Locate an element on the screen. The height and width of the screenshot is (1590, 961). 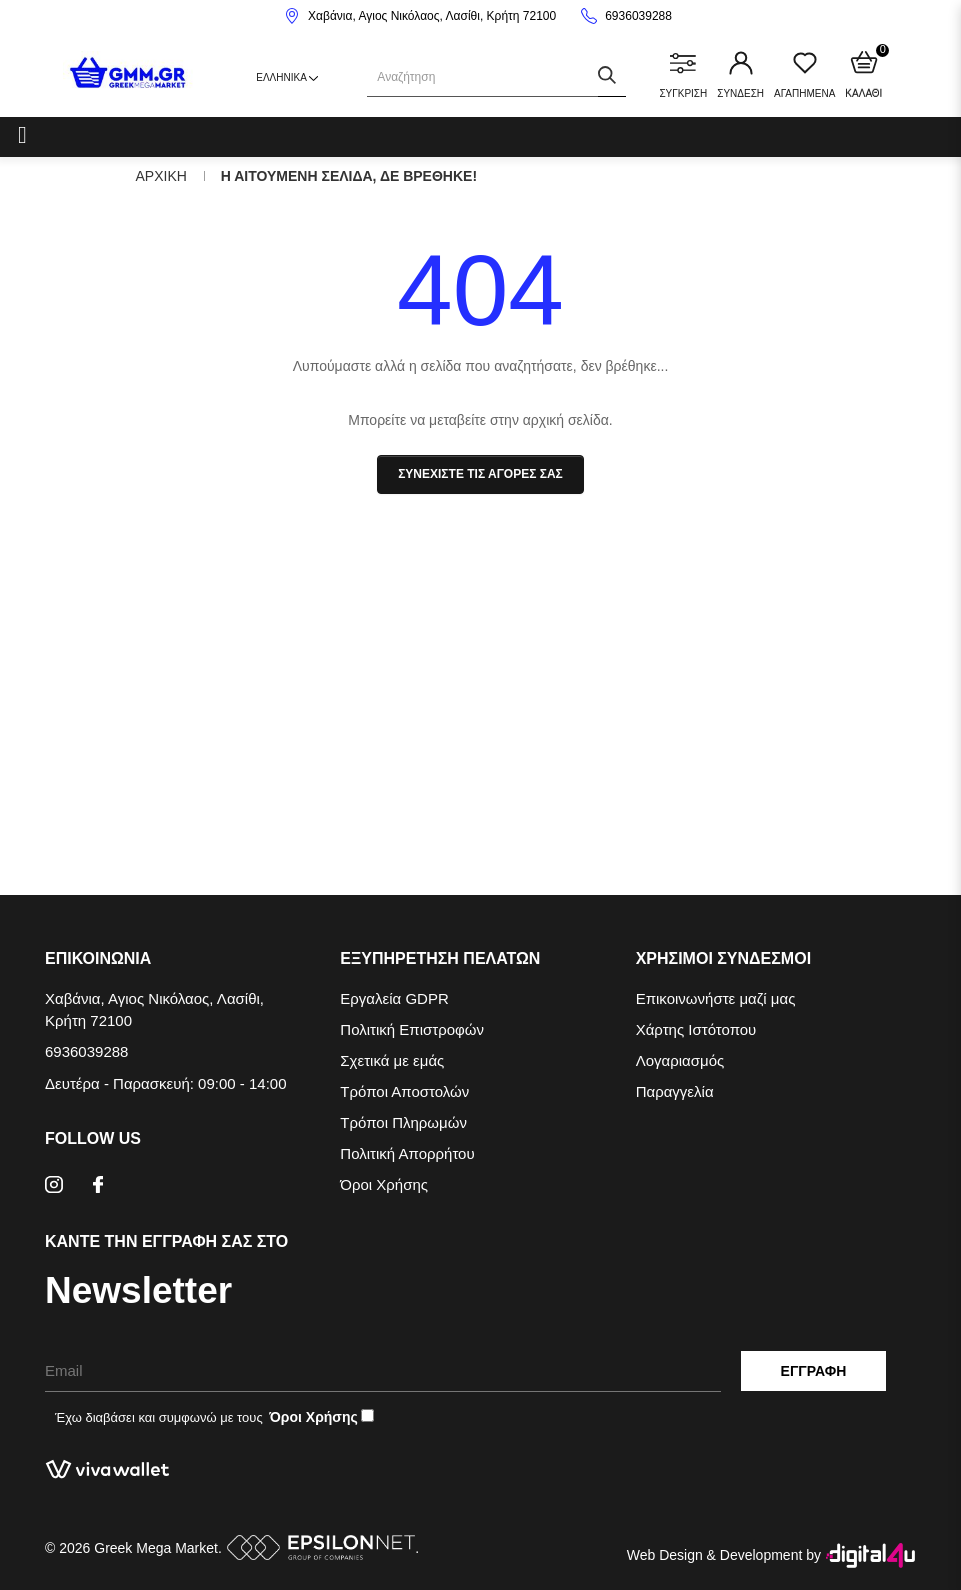
ΣΥΝΔΕΣΗ is located at coordinates (740, 75).